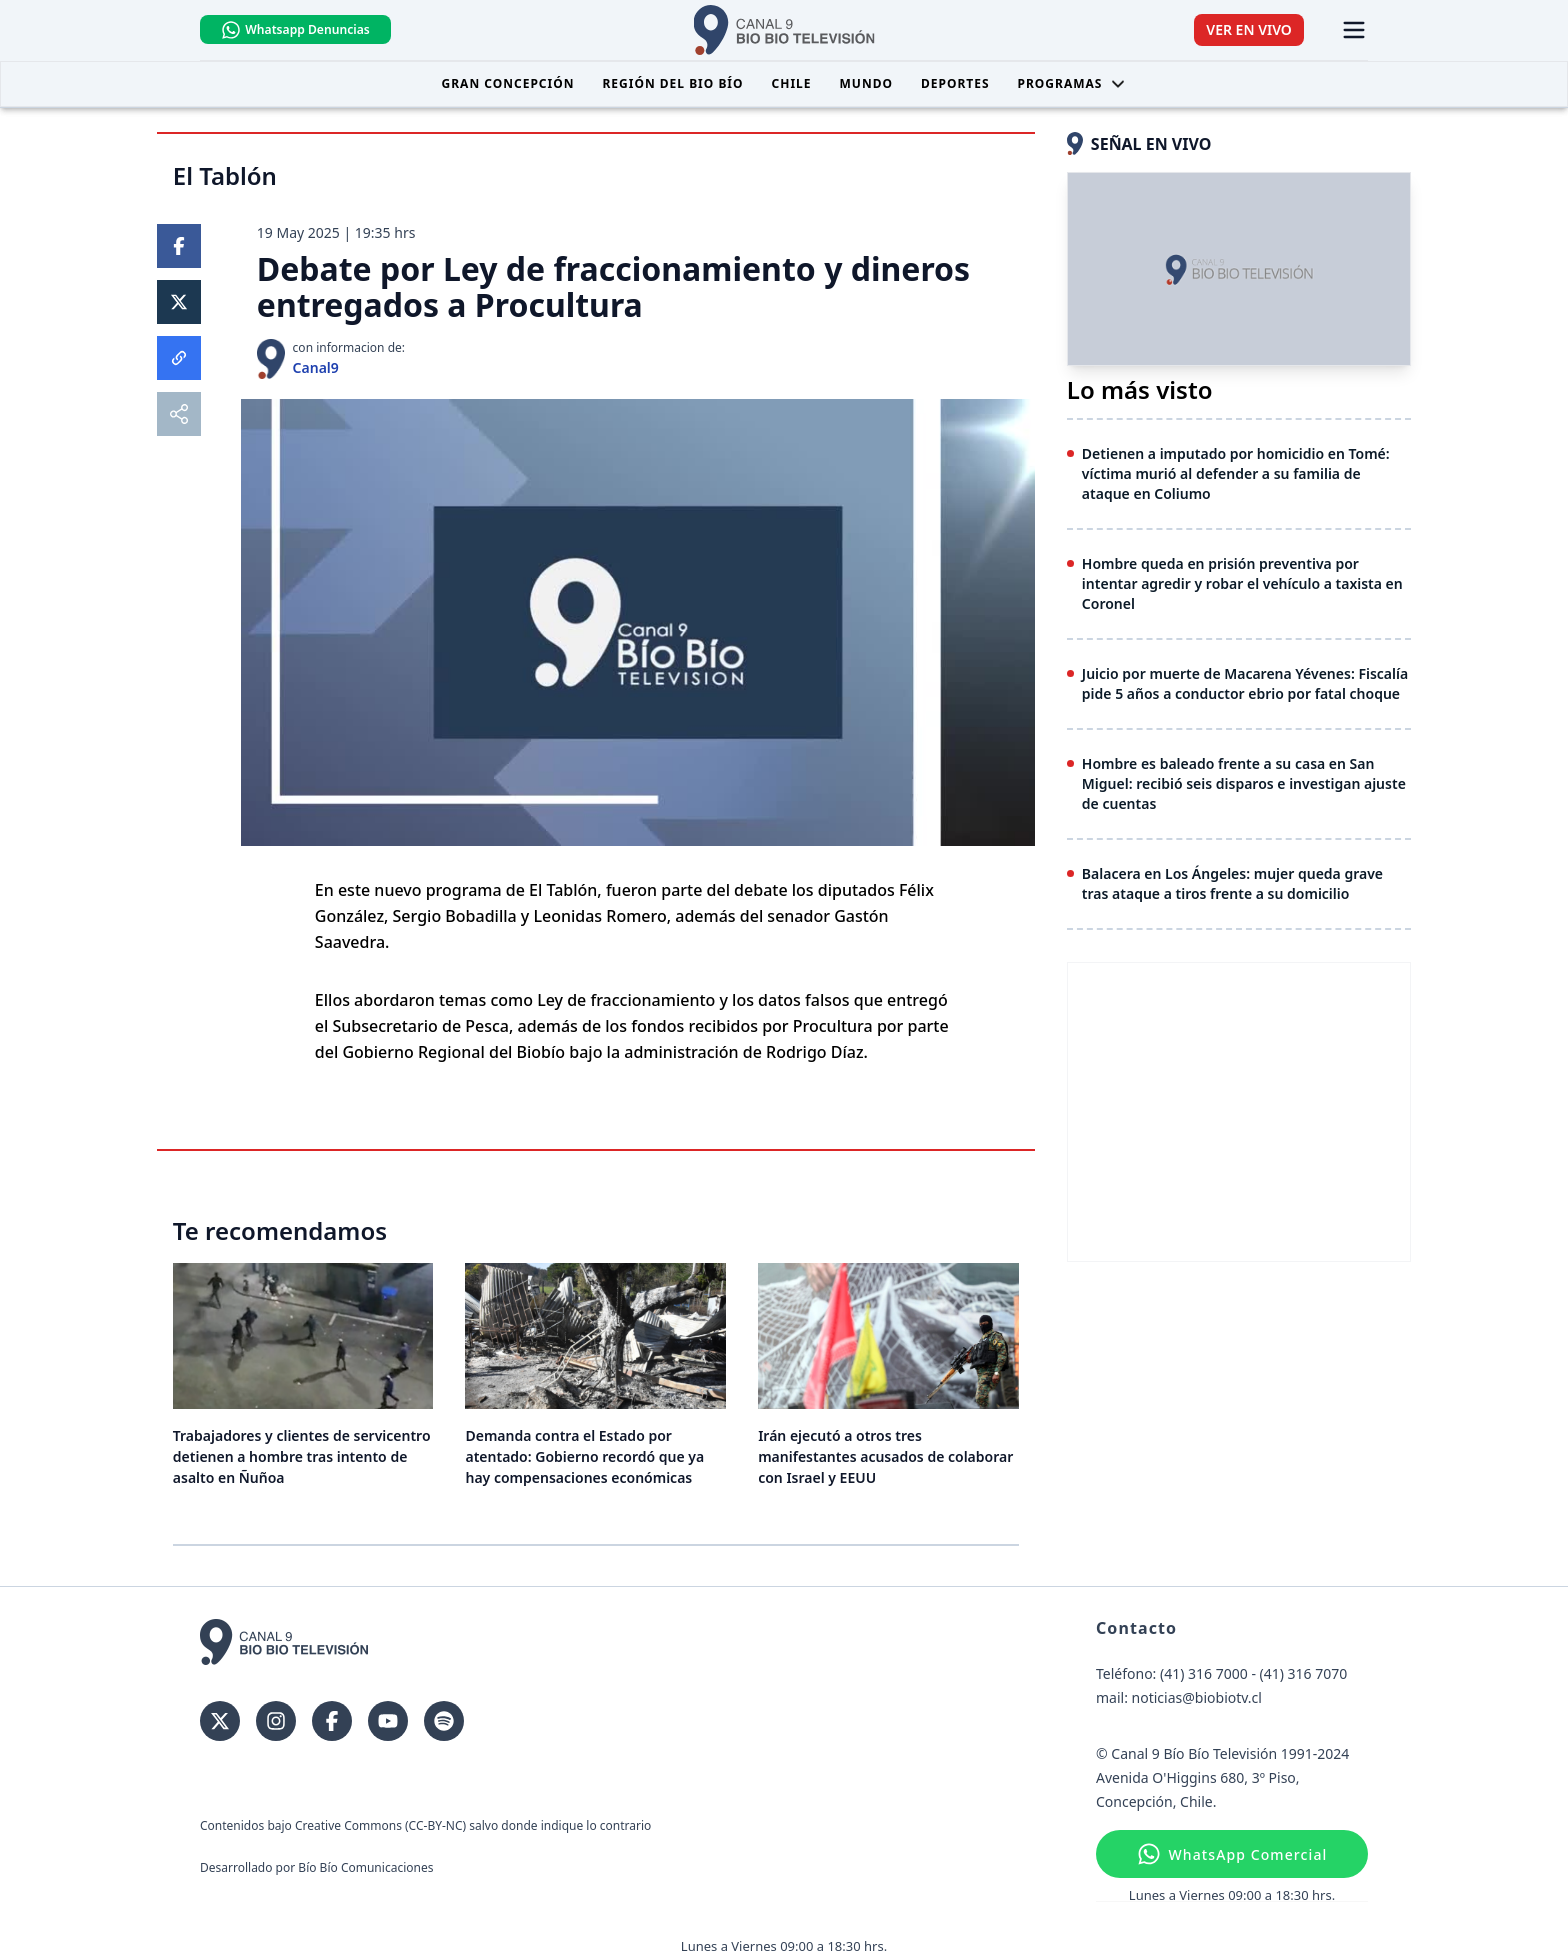  What do you see at coordinates (508, 83) in the screenshot?
I see `Gran Concepción` at bounding box center [508, 83].